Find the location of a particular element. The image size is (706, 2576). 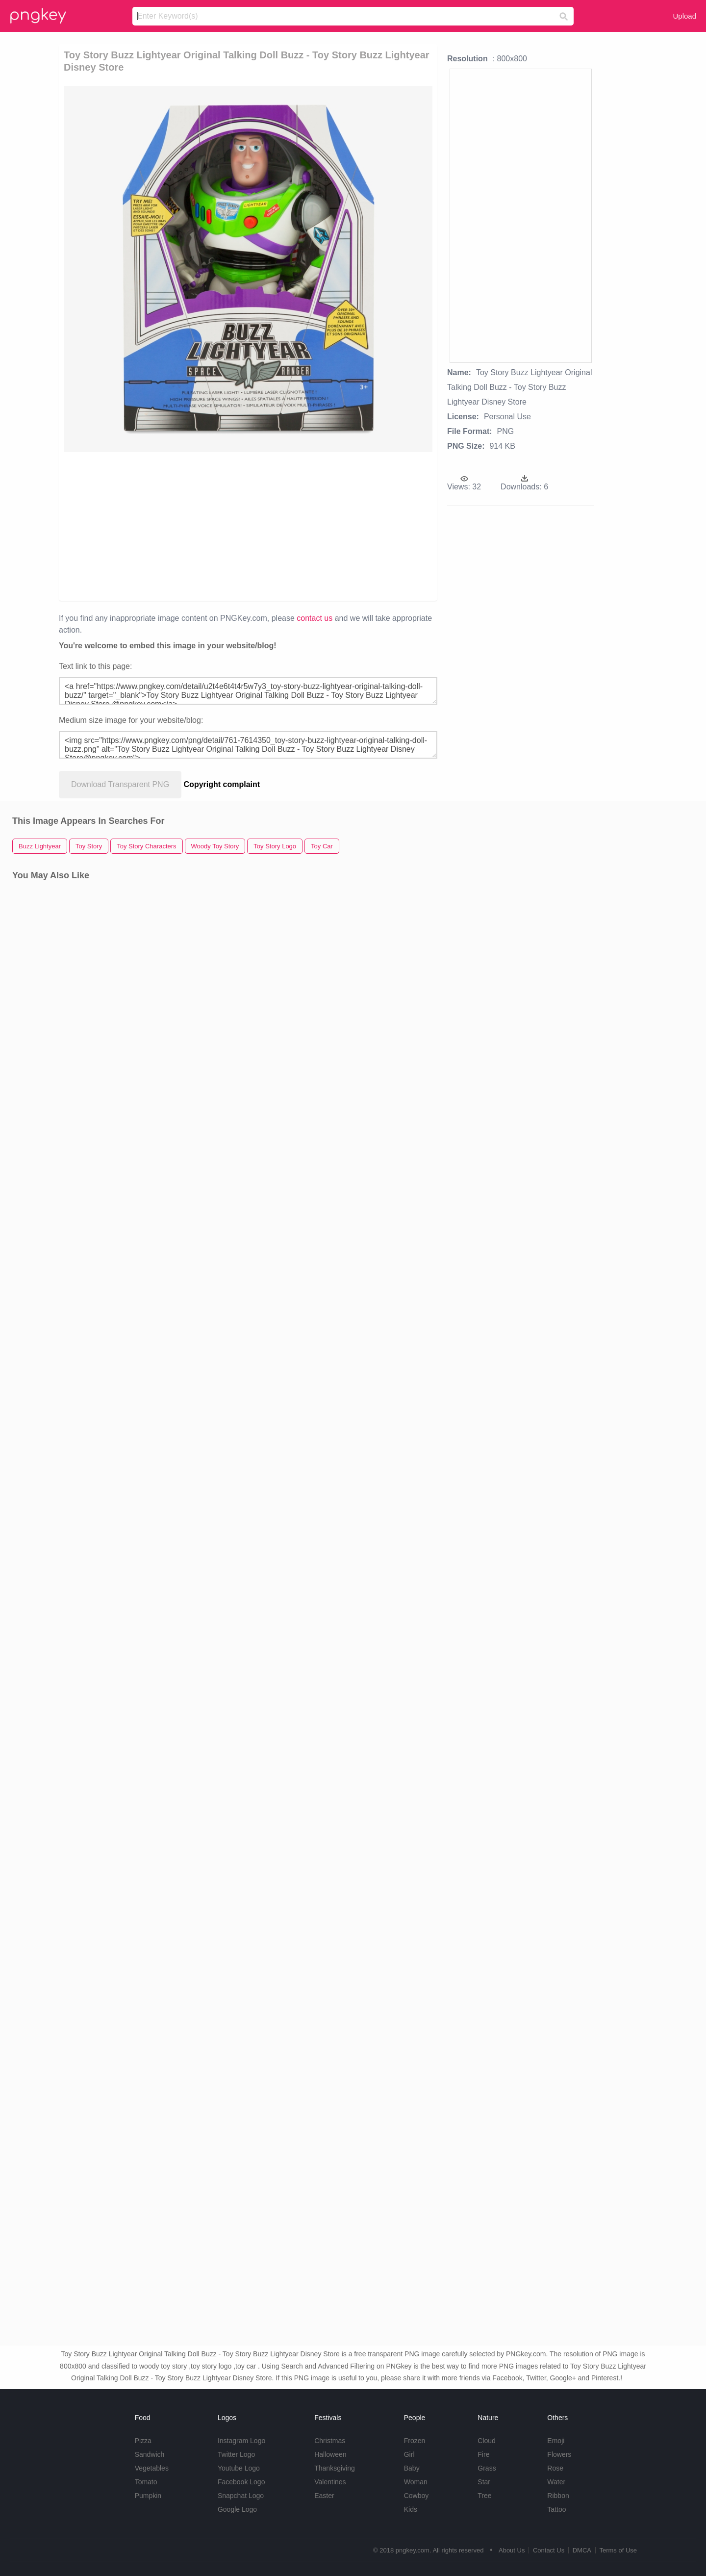

Tattoo is located at coordinates (556, 2509).